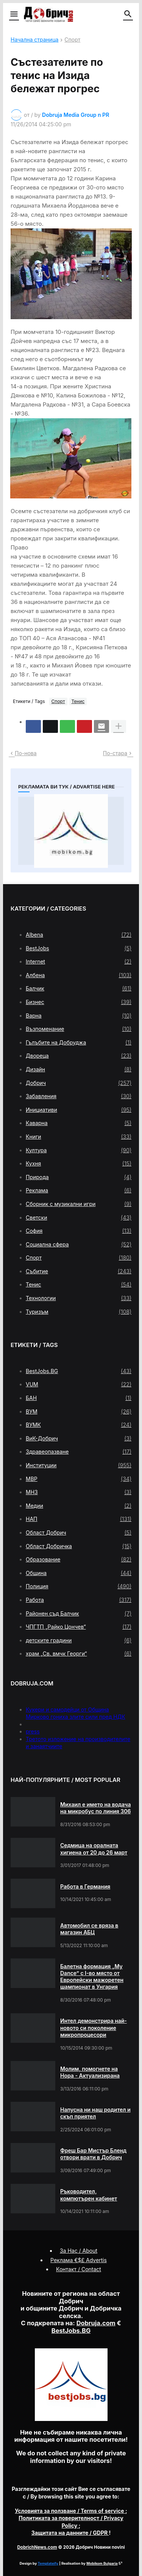 The image size is (142, 2576). I want to click on Светски, so click(78, 1217).